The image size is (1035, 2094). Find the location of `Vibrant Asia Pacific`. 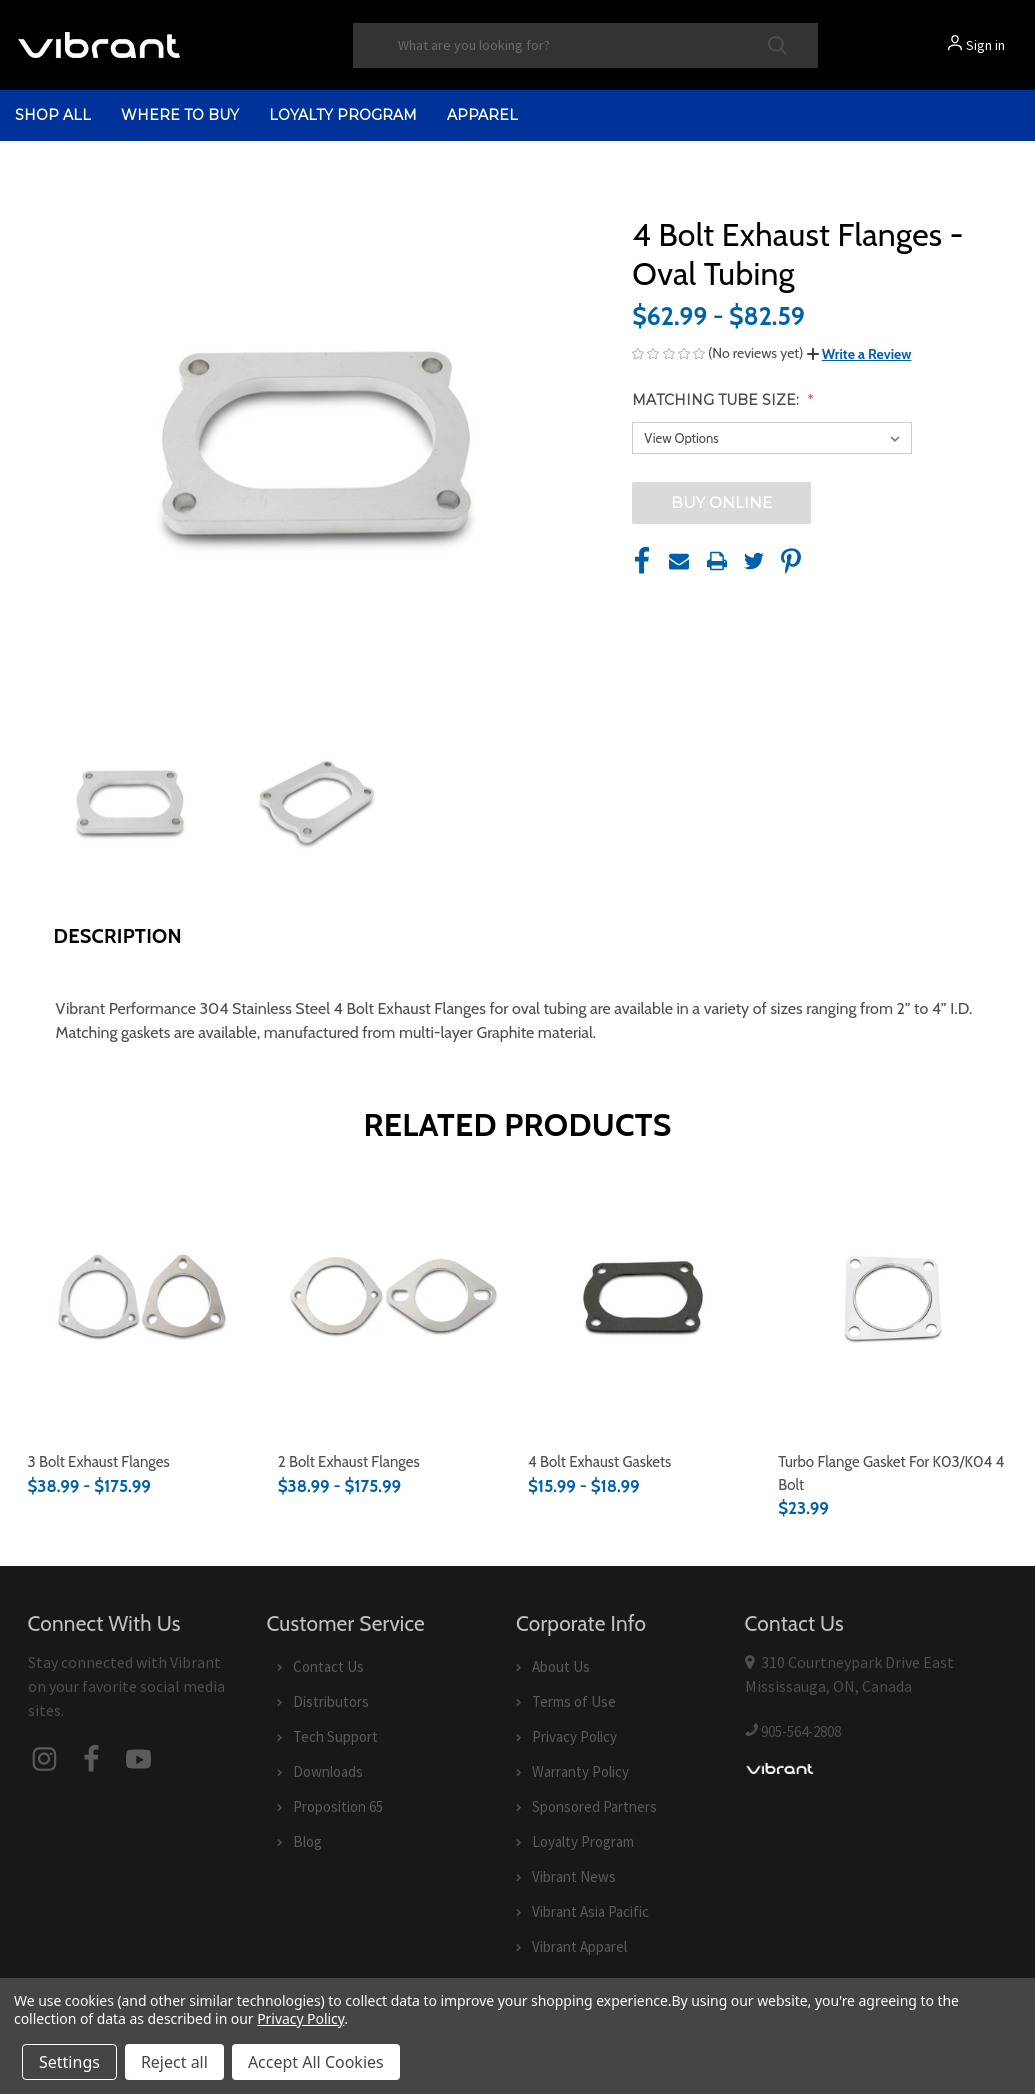

Vibrant Asia Pacific is located at coordinates (590, 1911).